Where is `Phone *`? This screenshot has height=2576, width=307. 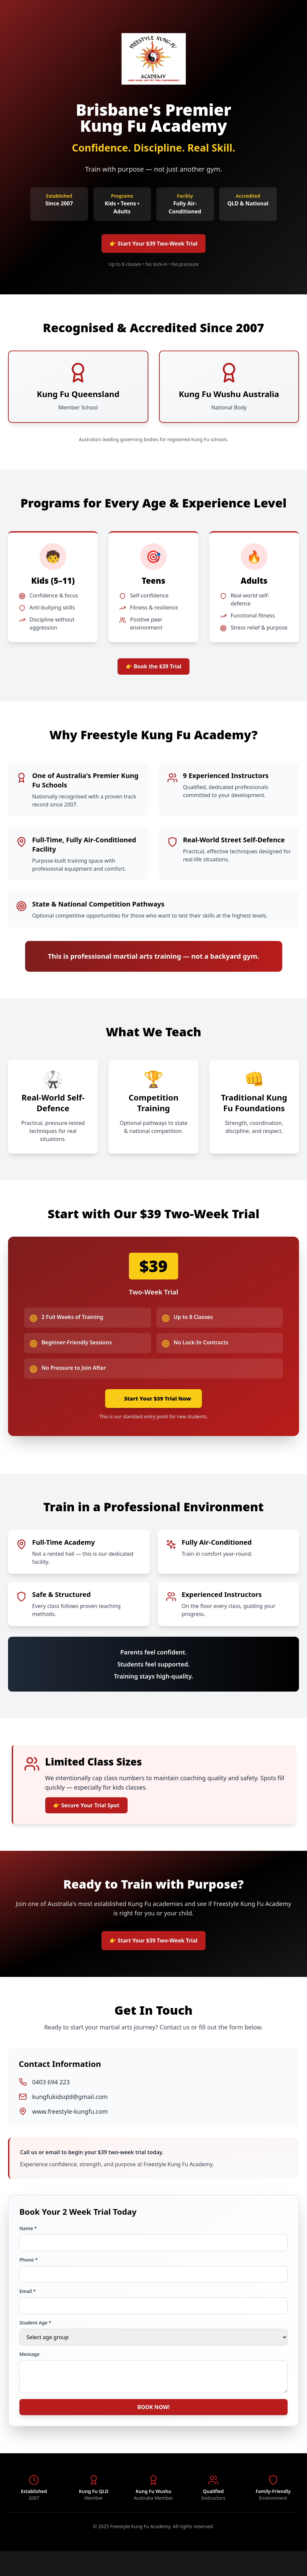
Phone * is located at coordinates (28, 2279).